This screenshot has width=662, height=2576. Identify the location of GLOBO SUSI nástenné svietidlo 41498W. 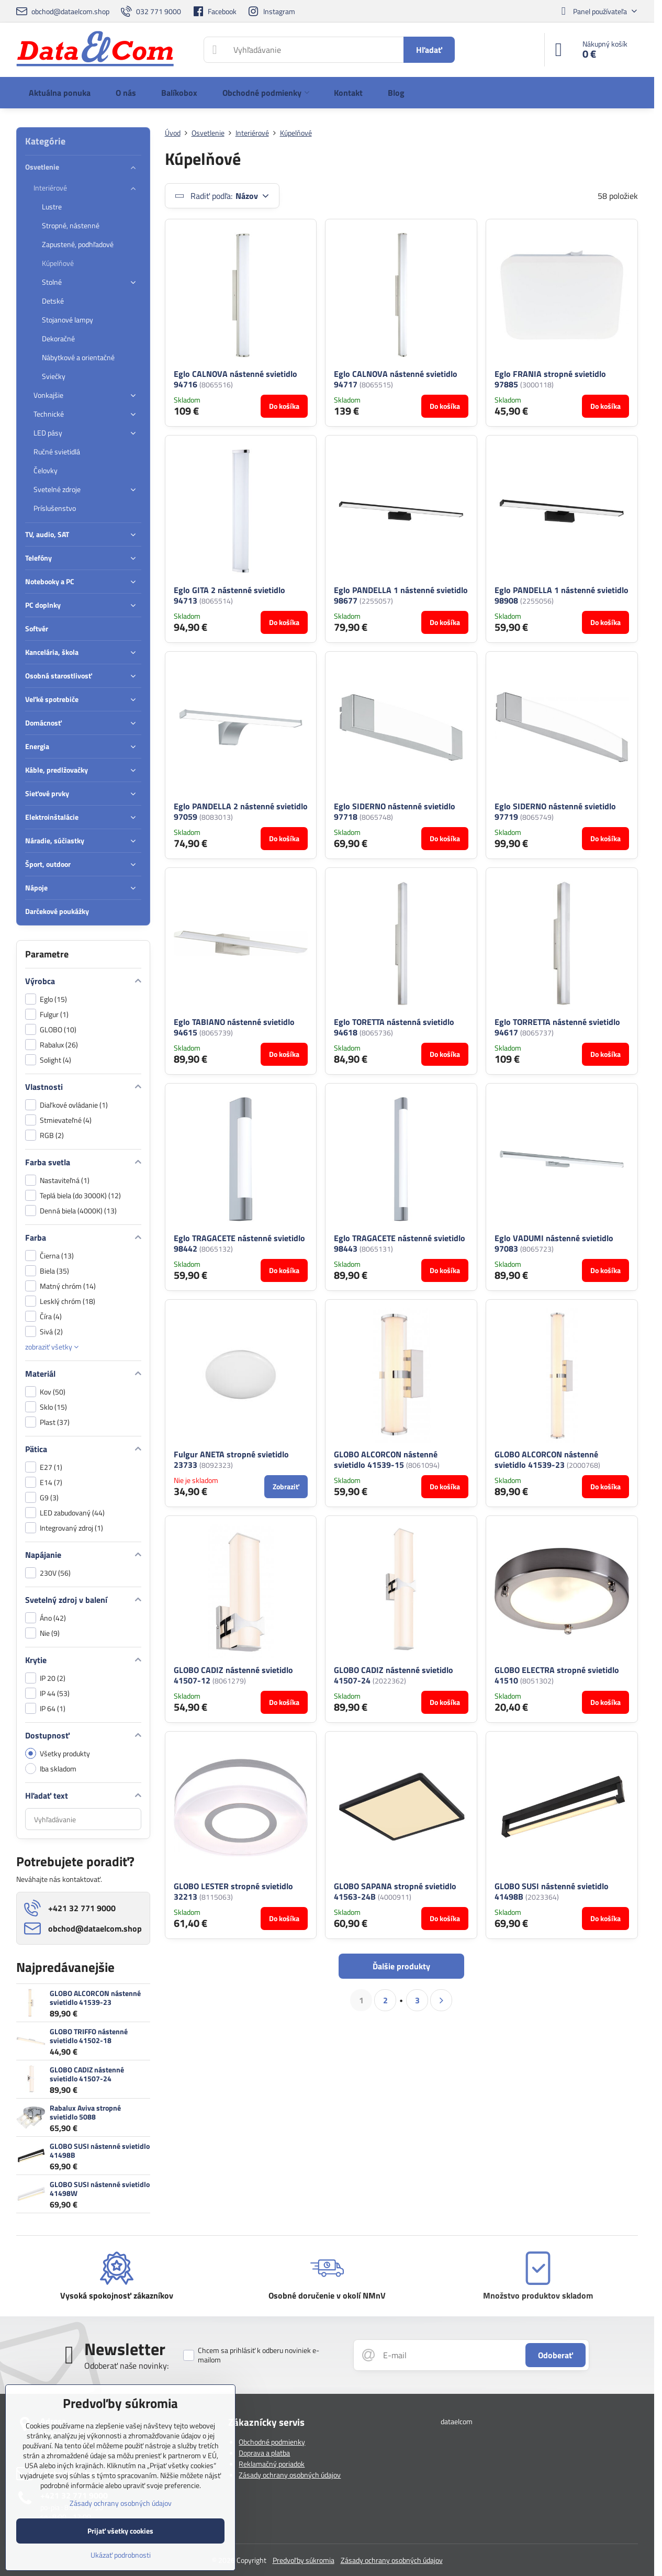
(100, 2189).